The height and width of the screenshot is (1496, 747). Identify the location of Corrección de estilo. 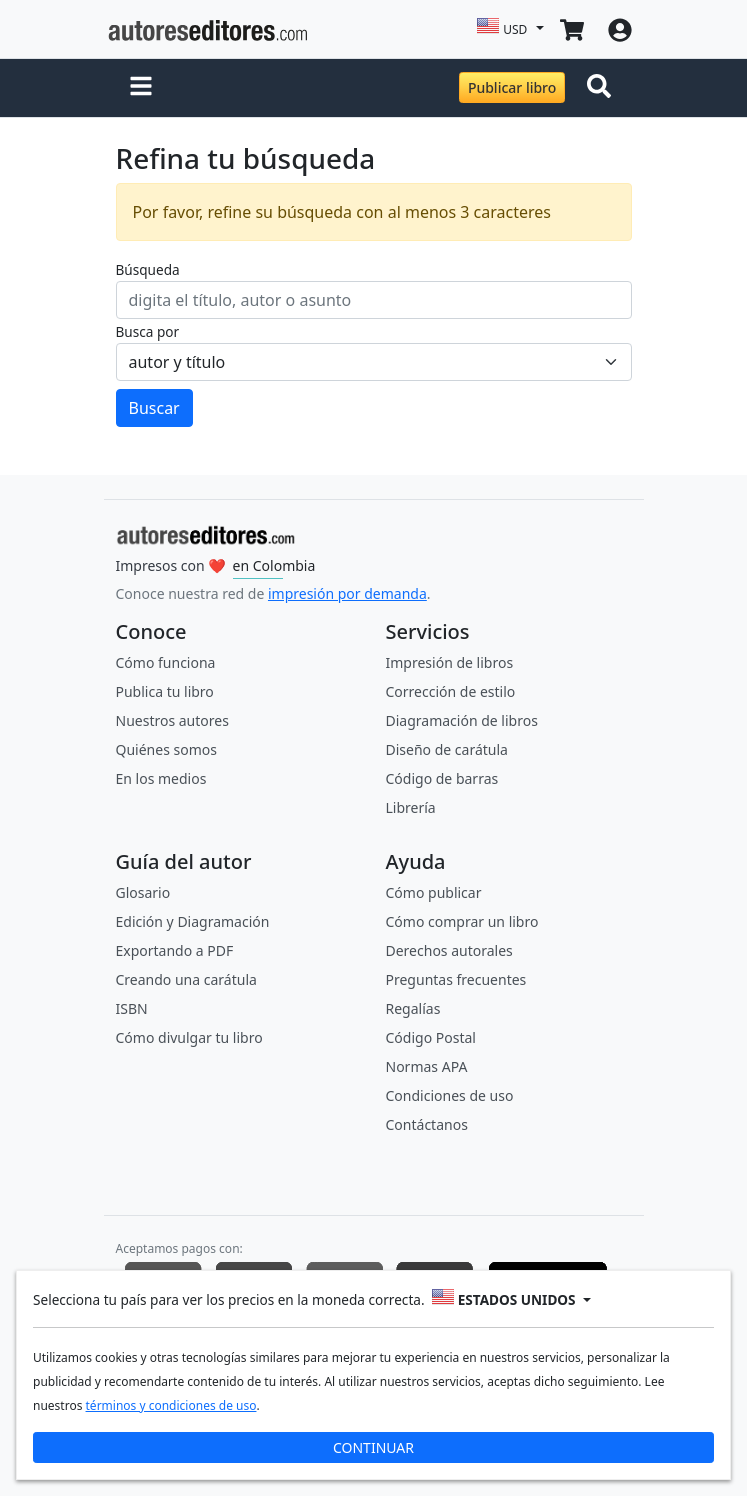
(451, 691).